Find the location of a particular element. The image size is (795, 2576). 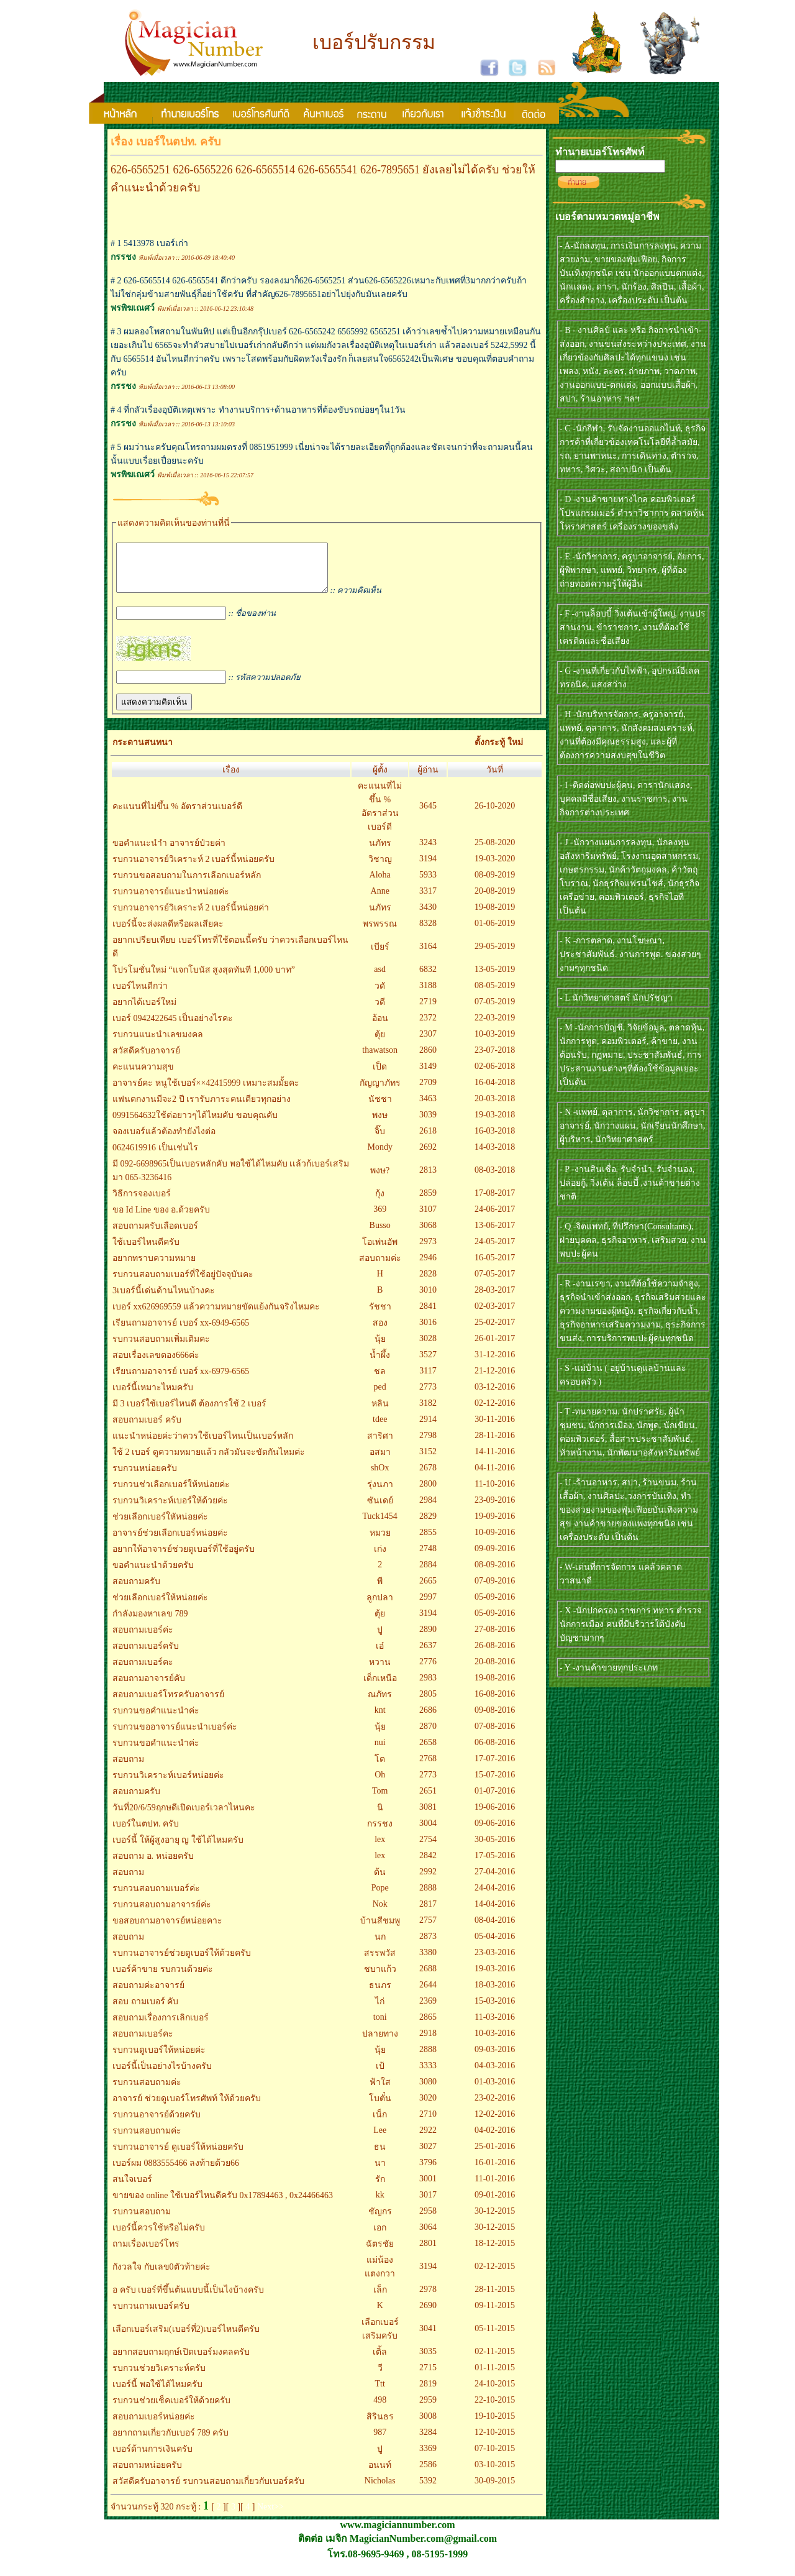

อยากทราบความหมาย is located at coordinates (154, 1267).